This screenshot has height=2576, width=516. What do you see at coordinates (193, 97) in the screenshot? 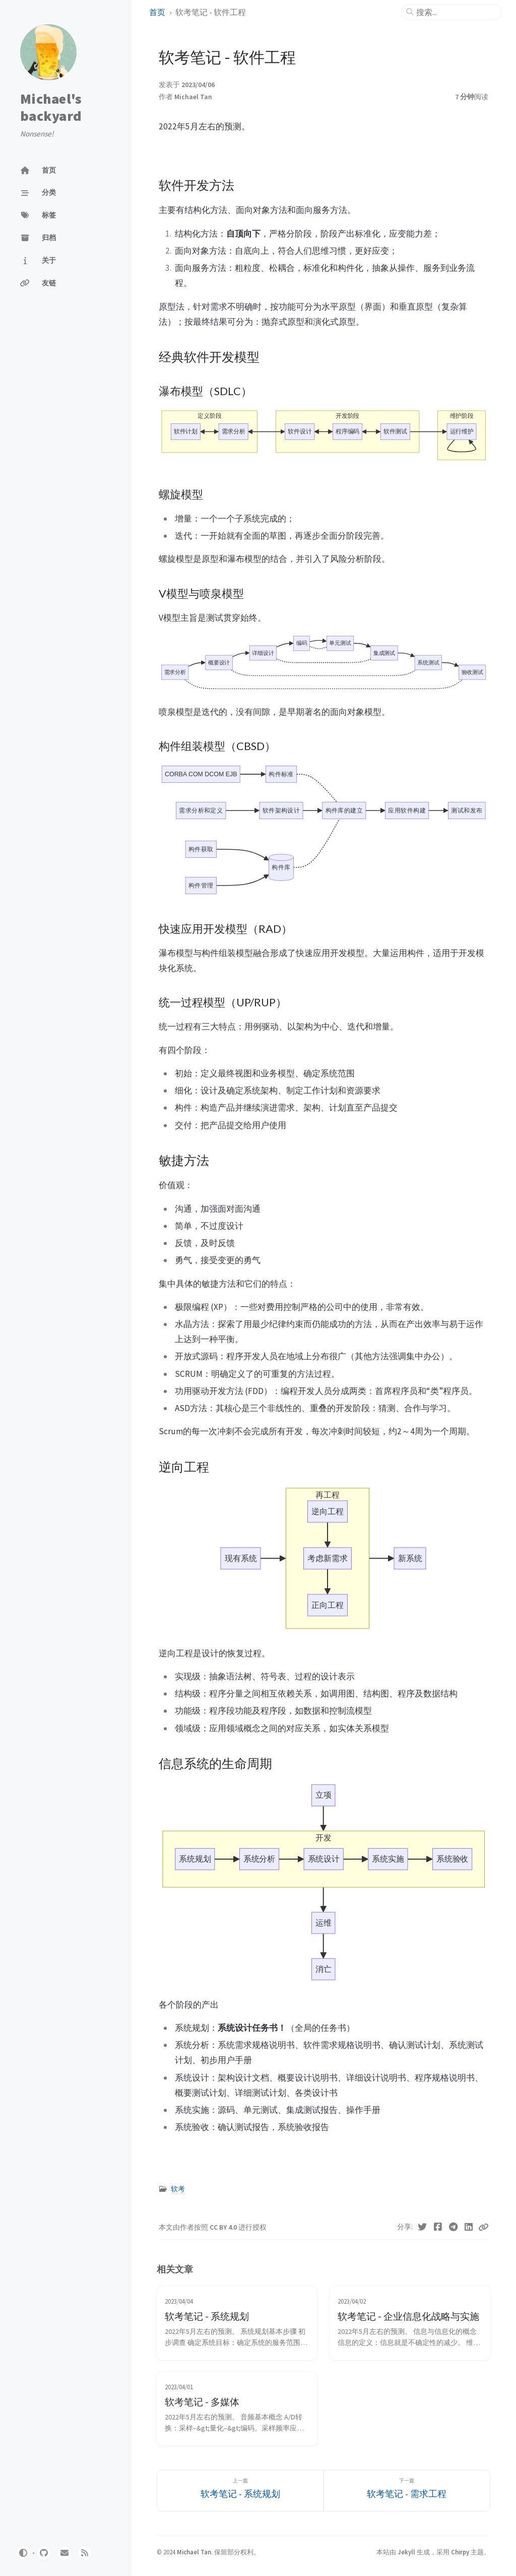
I see `Michael Tan` at bounding box center [193, 97].